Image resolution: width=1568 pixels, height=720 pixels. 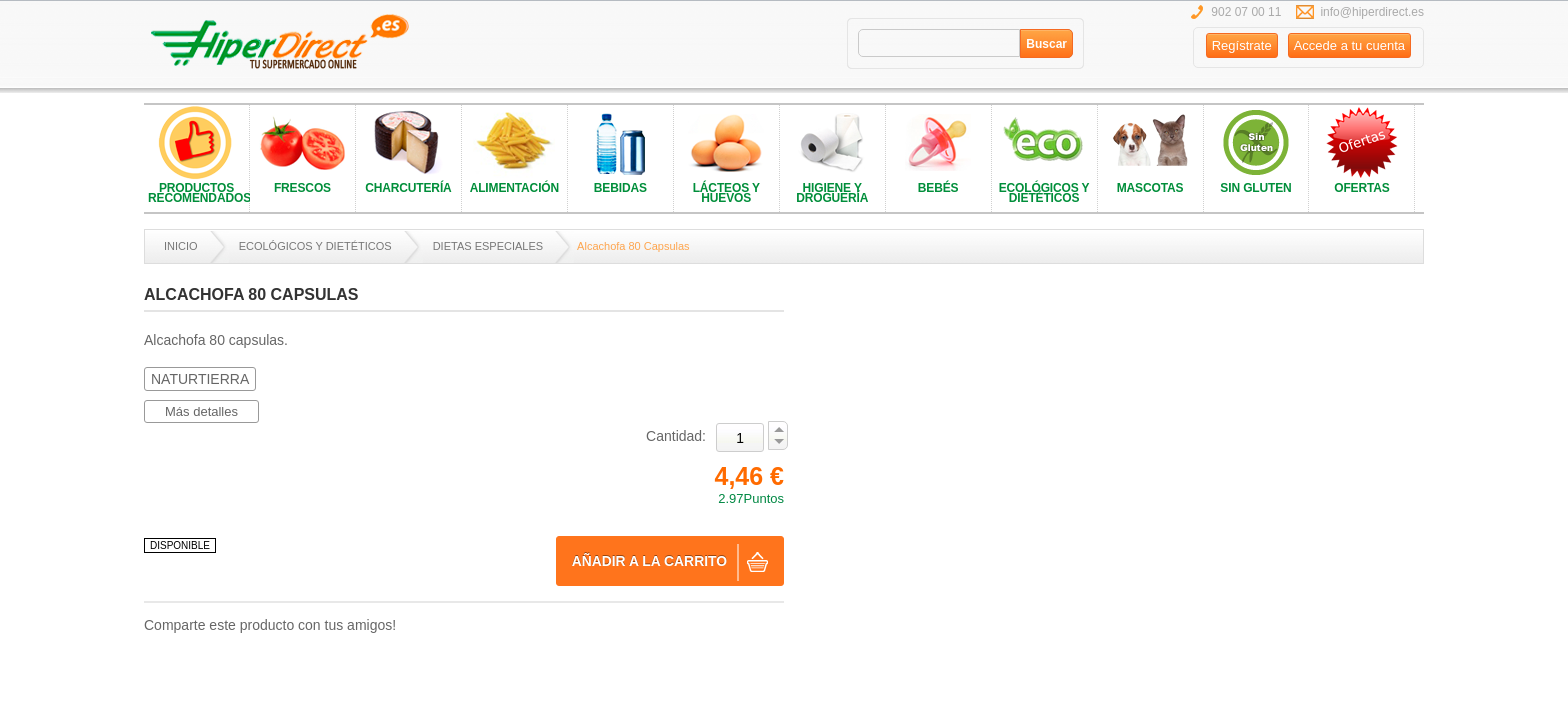 I want to click on NATURTIERRA, so click(x=200, y=379).